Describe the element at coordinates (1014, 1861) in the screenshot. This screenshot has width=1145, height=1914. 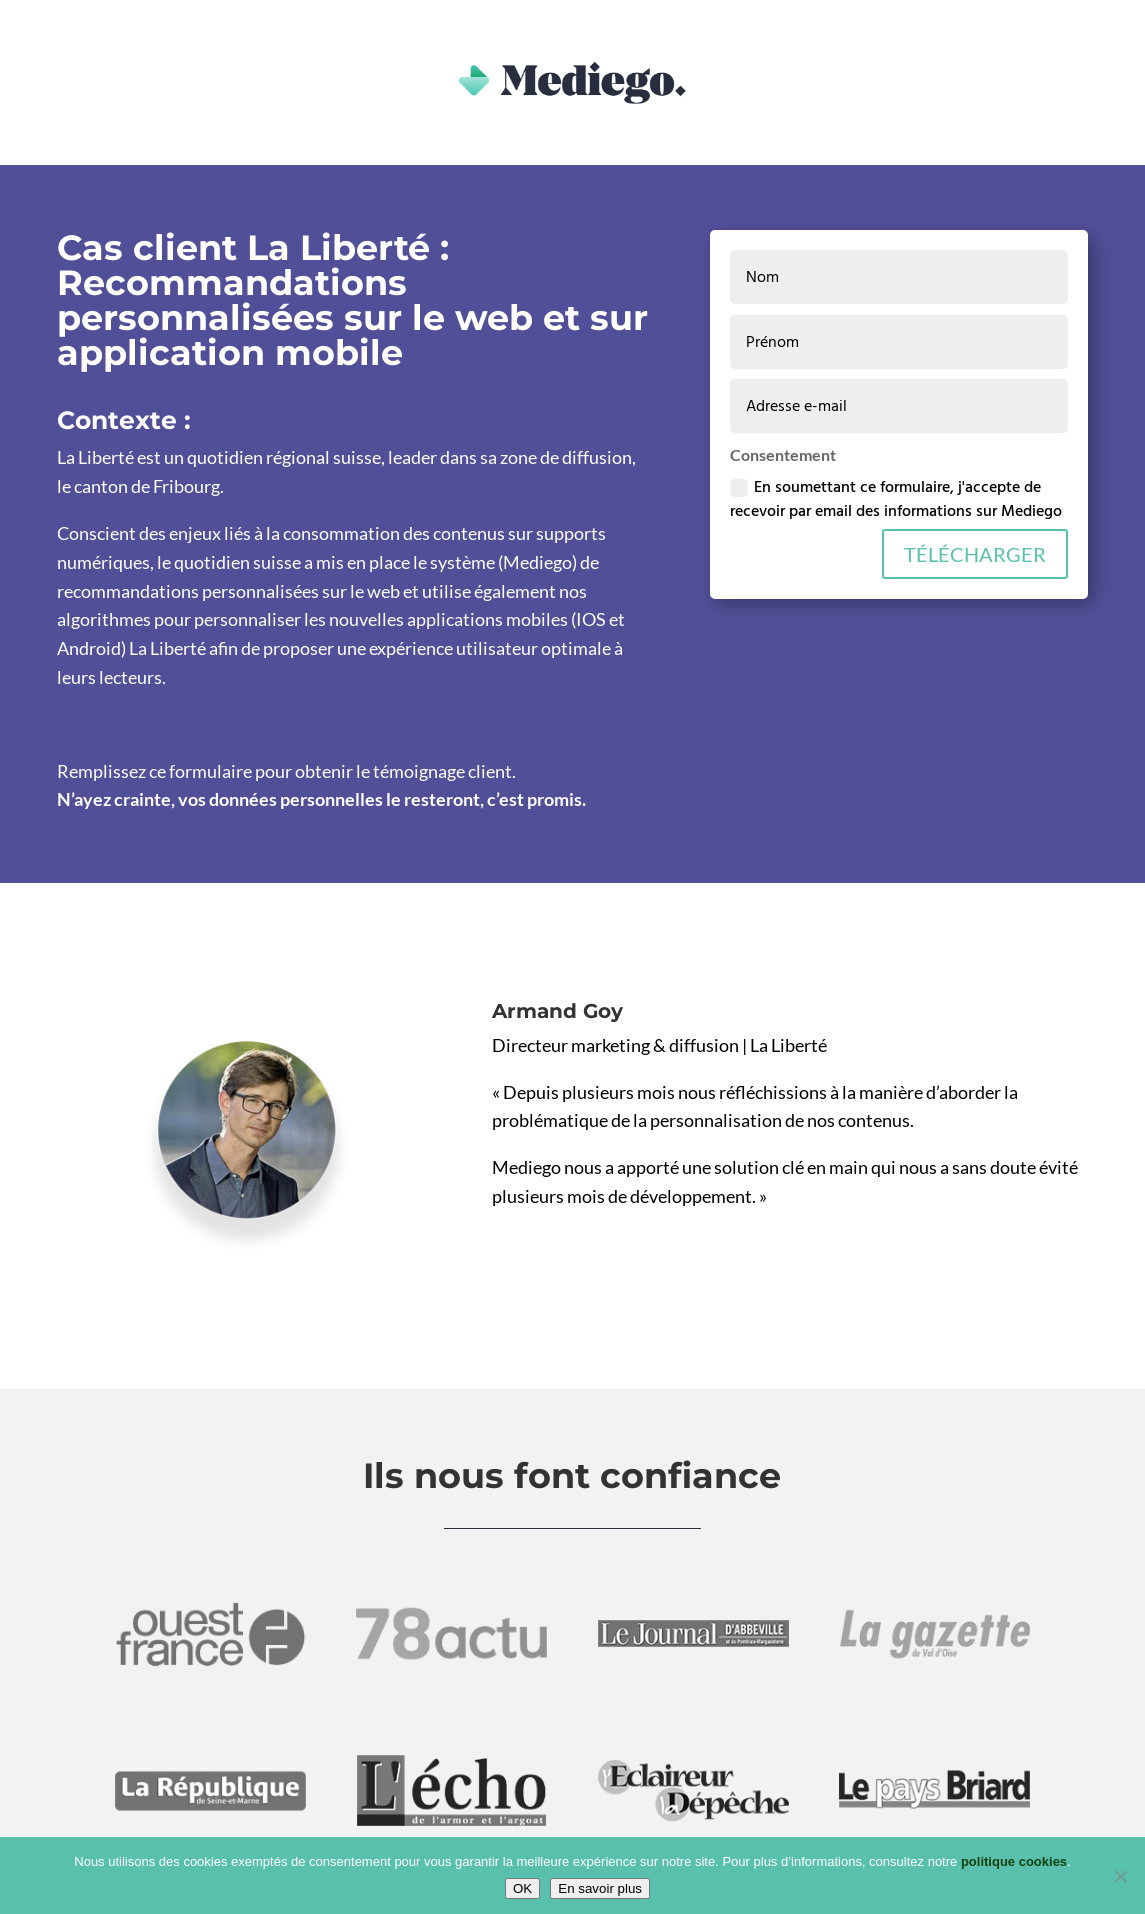
I see `politique cookies` at that location.